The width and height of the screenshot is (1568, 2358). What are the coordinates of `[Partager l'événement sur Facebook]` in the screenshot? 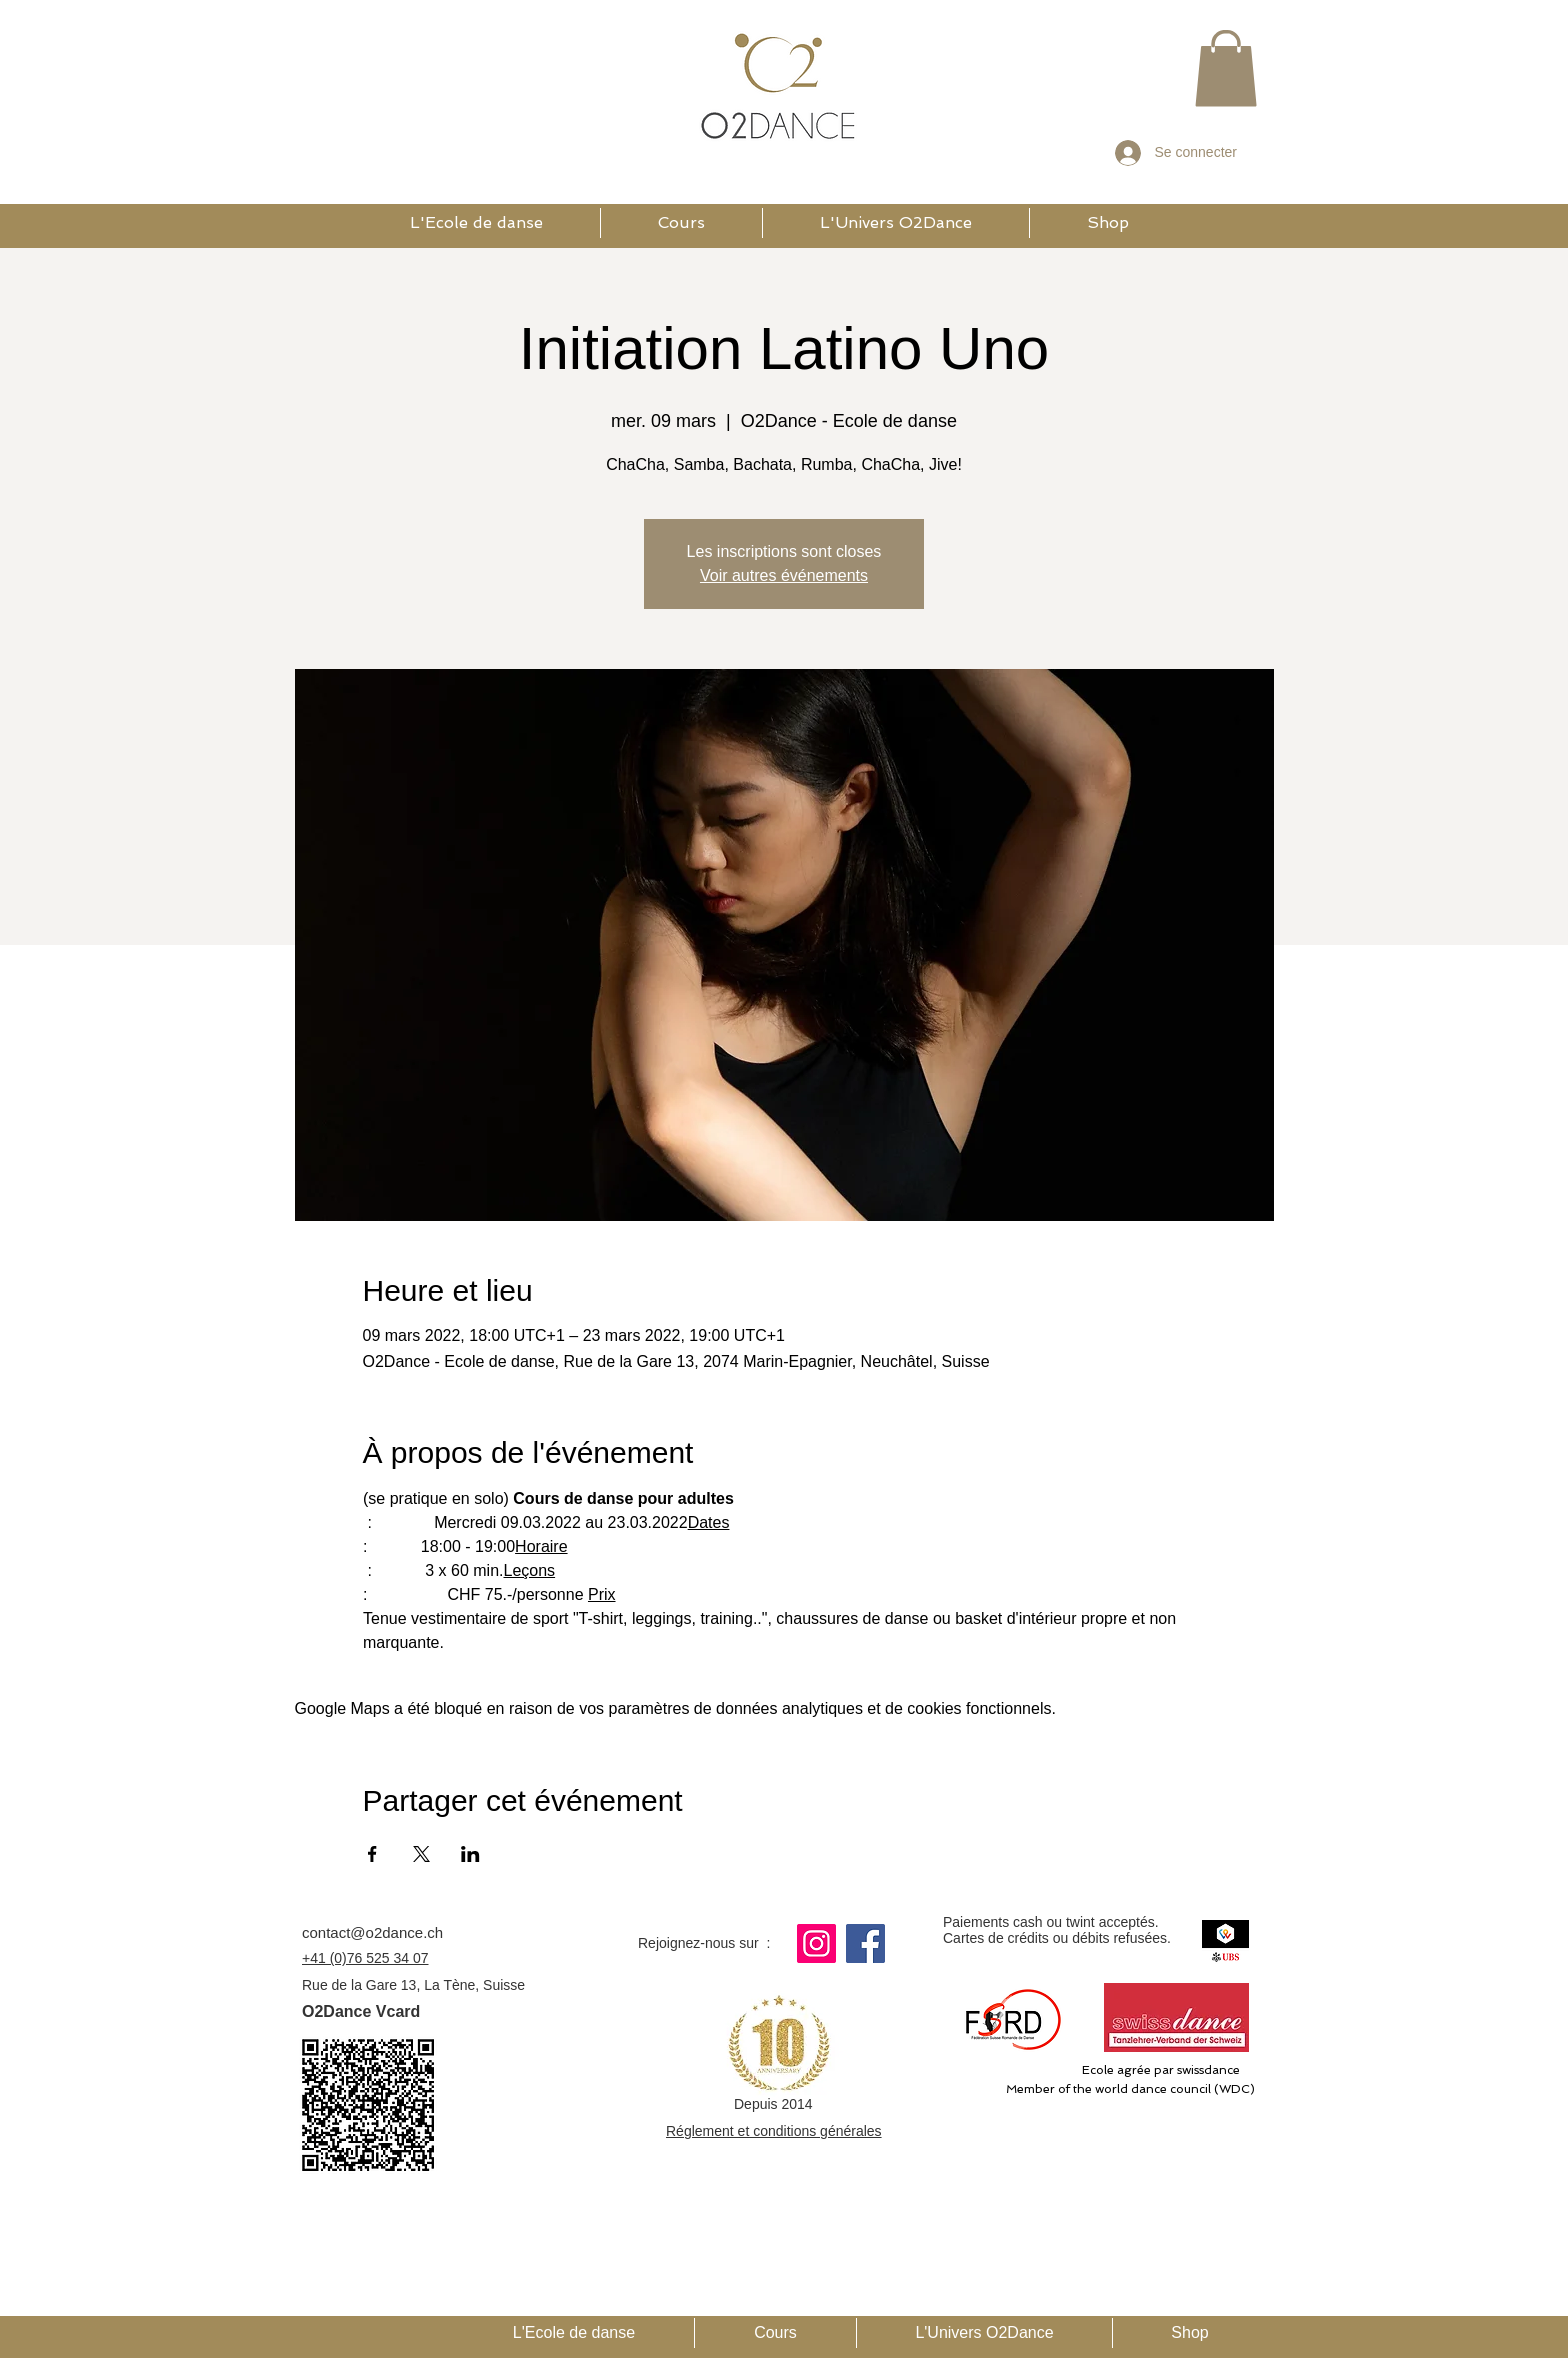 It's located at (372, 1854).